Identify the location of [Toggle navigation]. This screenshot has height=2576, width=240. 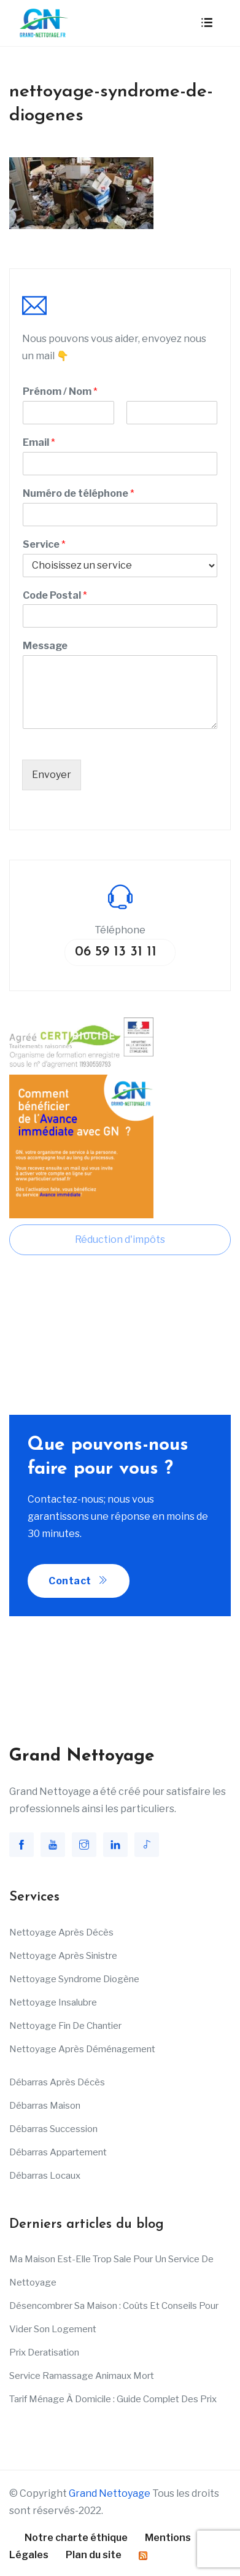
(207, 23).